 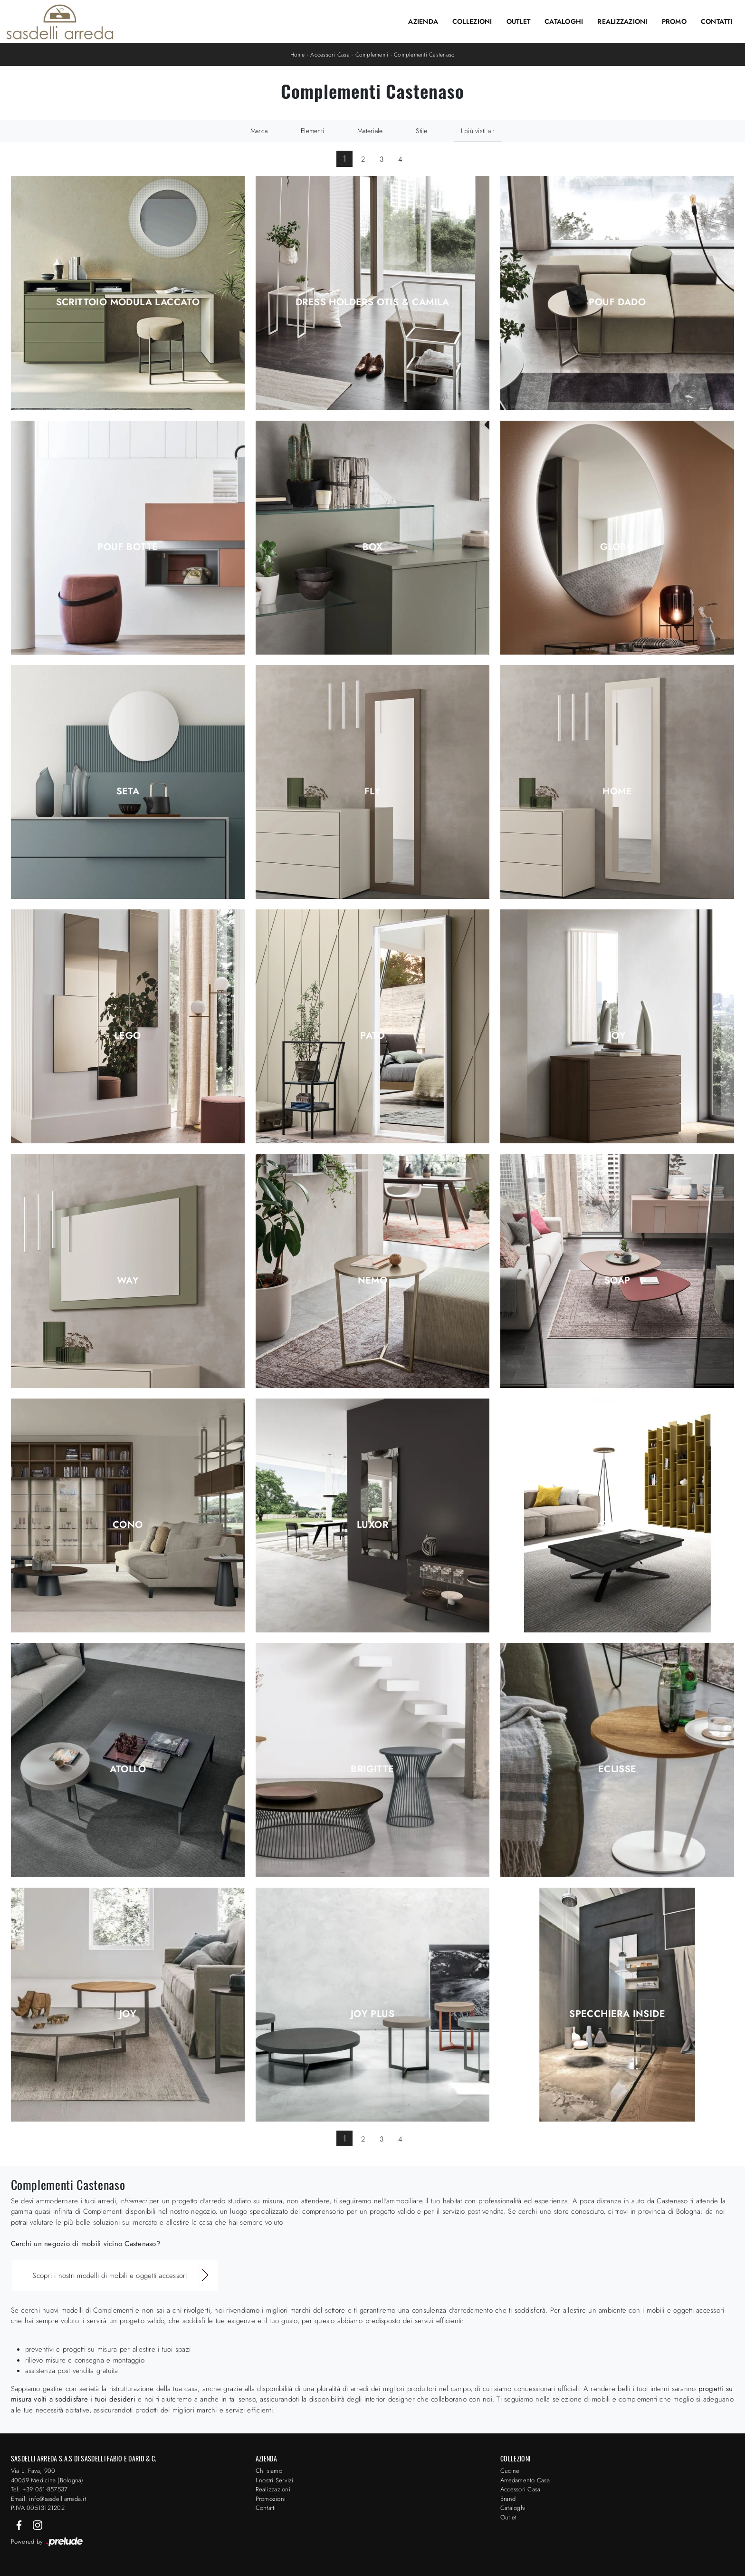 I want to click on Pouf Botte, so click(x=127, y=547).